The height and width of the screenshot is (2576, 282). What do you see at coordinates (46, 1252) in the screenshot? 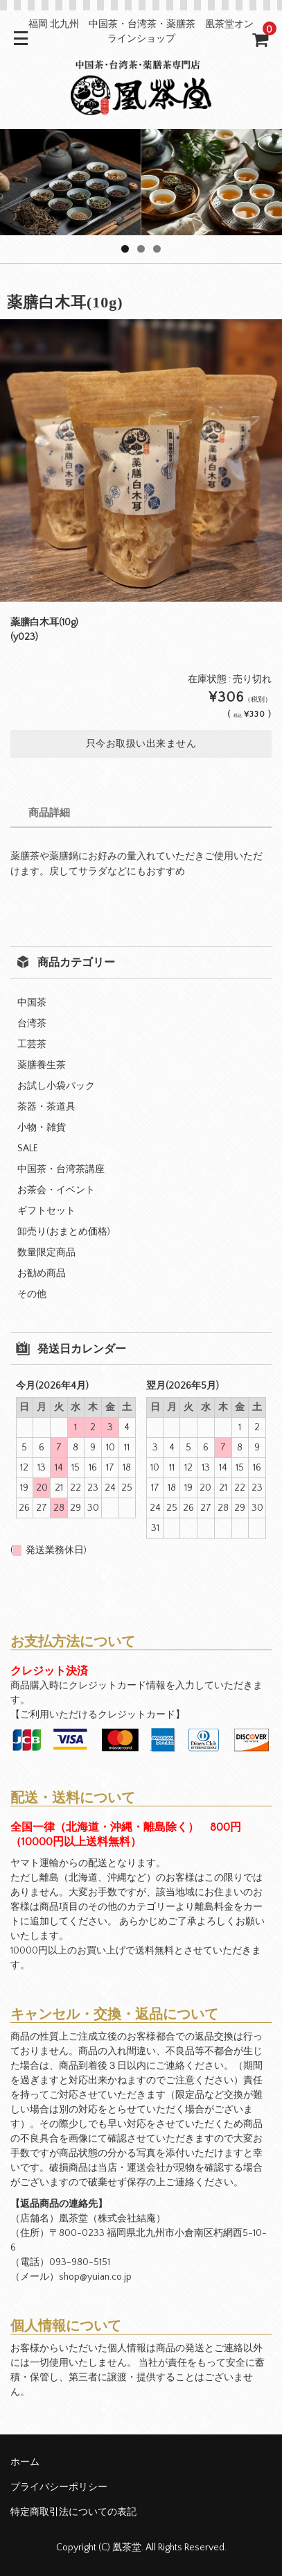
I see `数量限定商品` at bounding box center [46, 1252].